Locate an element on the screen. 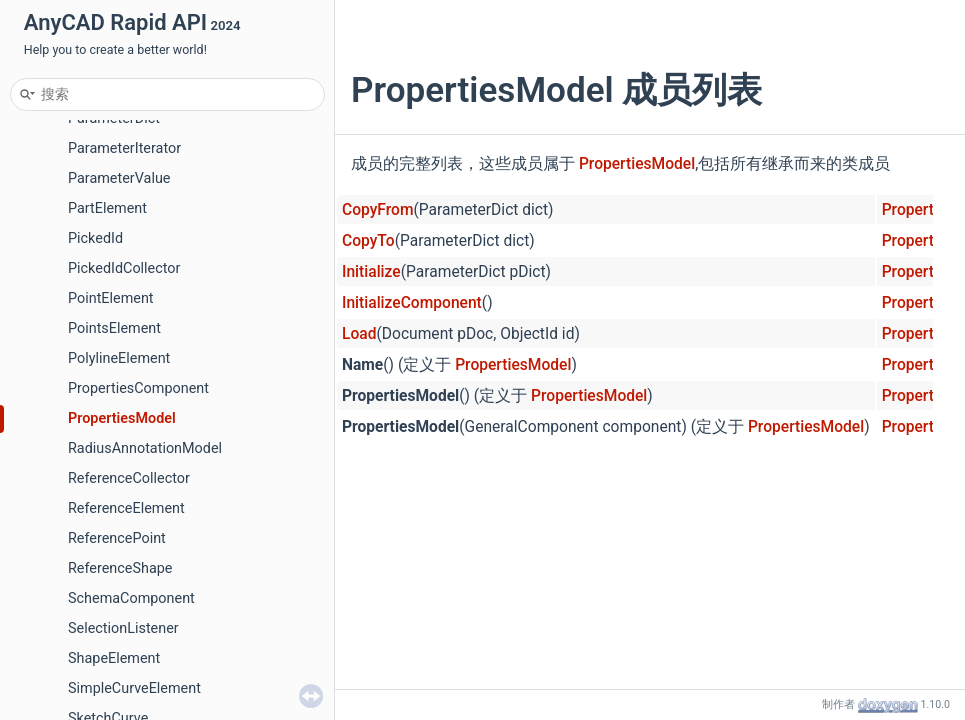 This screenshot has width=965, height=720. InitializeComponent is located at coordinates (412, 303).